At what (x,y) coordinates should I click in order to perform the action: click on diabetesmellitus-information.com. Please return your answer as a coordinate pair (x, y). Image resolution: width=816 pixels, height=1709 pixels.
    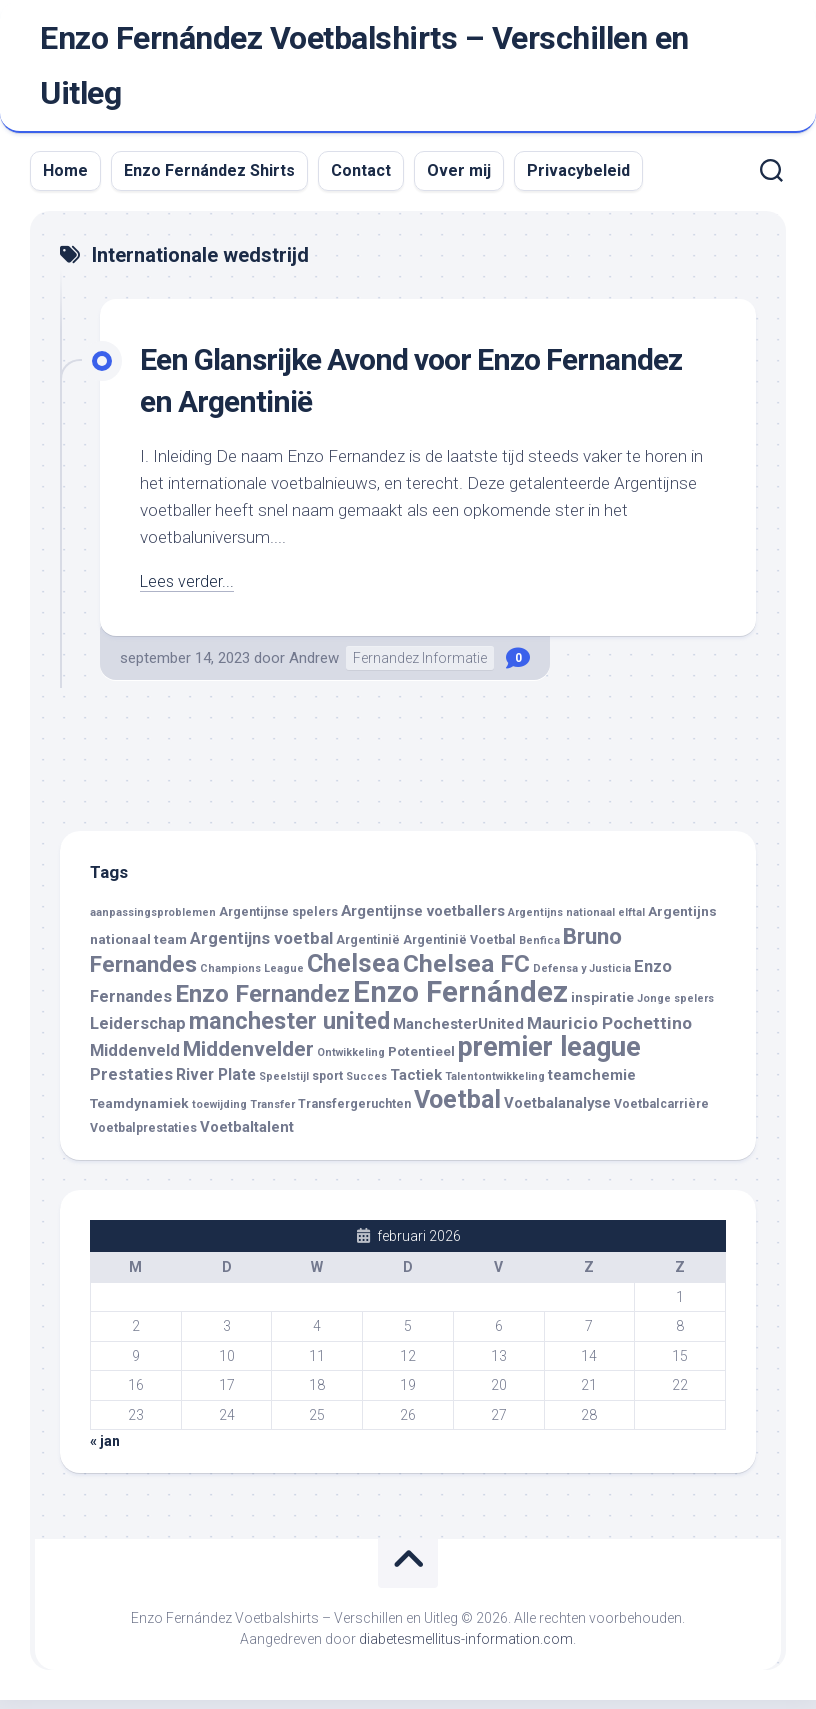
    Looking at the image, I should click on (466, 1648).